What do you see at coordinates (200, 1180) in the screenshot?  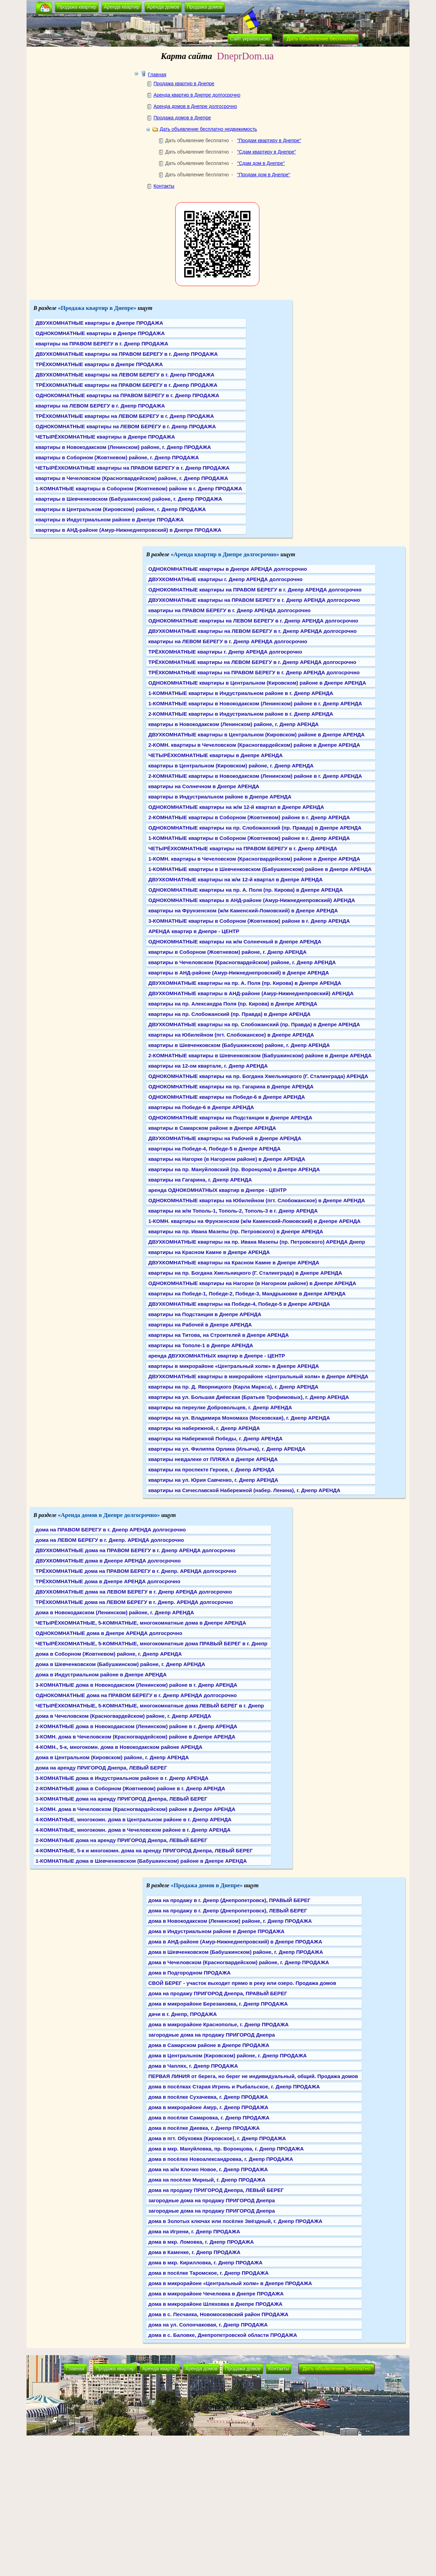 I see `квартиры на Гагарина, г. Днепр АРЕНДА` at bounding box center [200, 1180].